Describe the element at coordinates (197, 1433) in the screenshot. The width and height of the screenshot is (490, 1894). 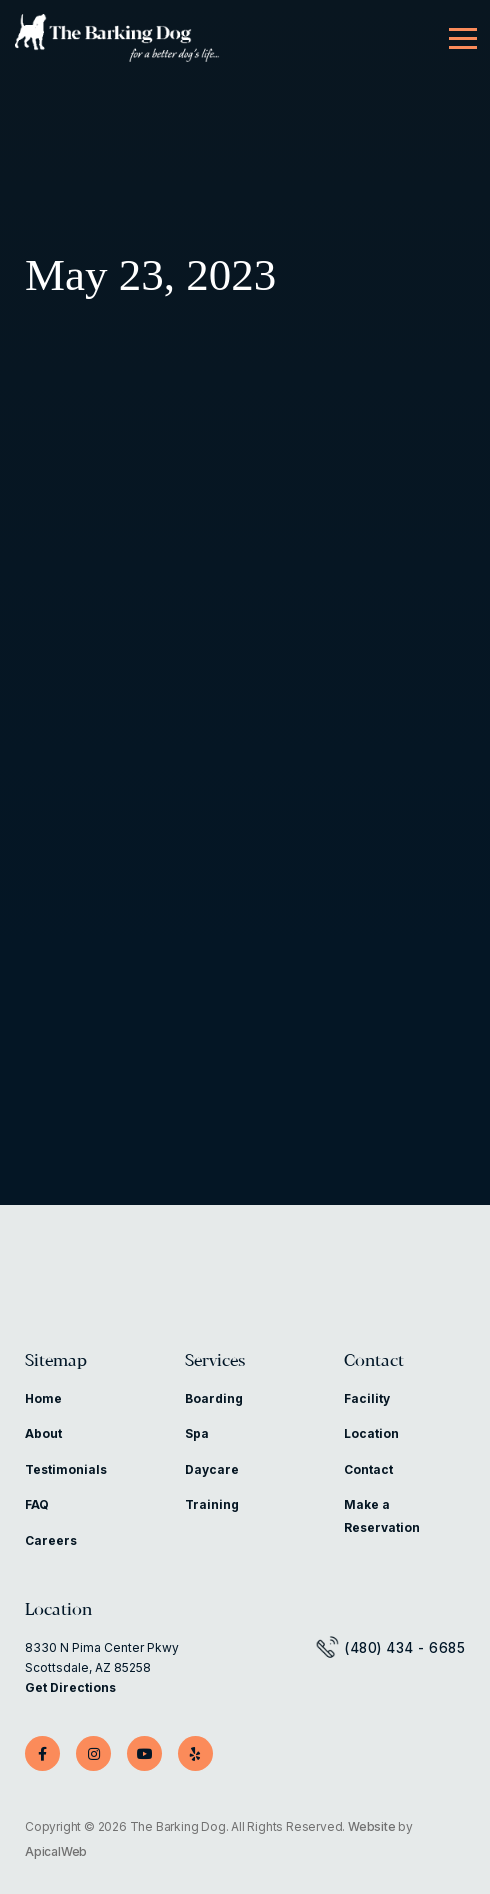
I see `Spa` at that location.